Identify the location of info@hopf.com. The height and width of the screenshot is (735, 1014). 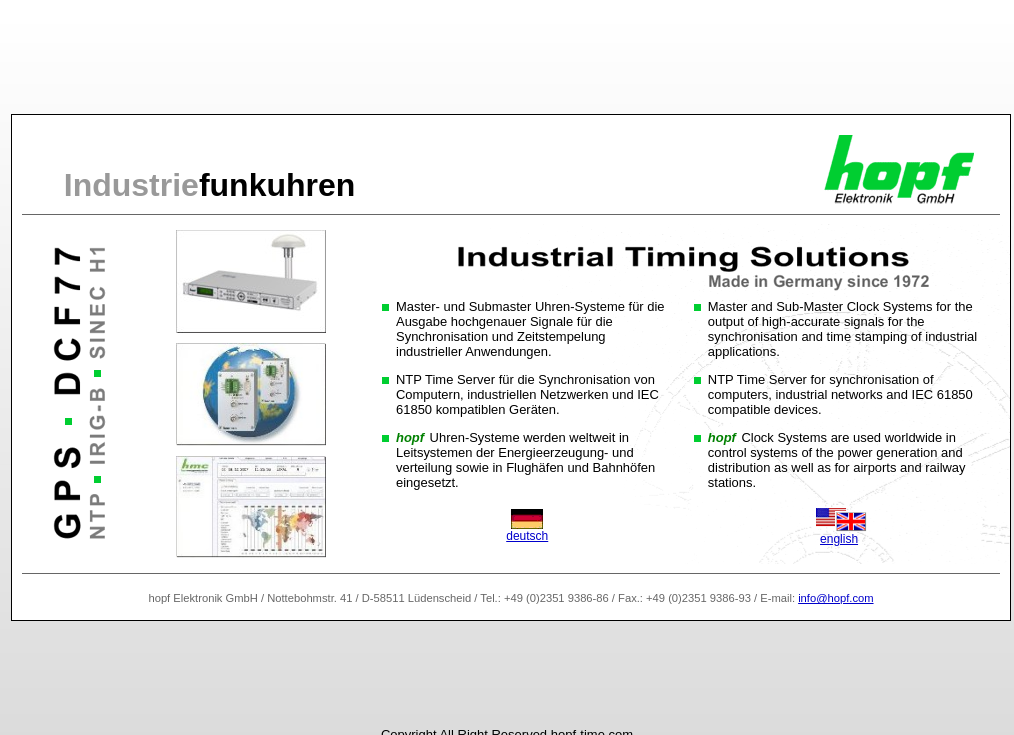
(835, 598).